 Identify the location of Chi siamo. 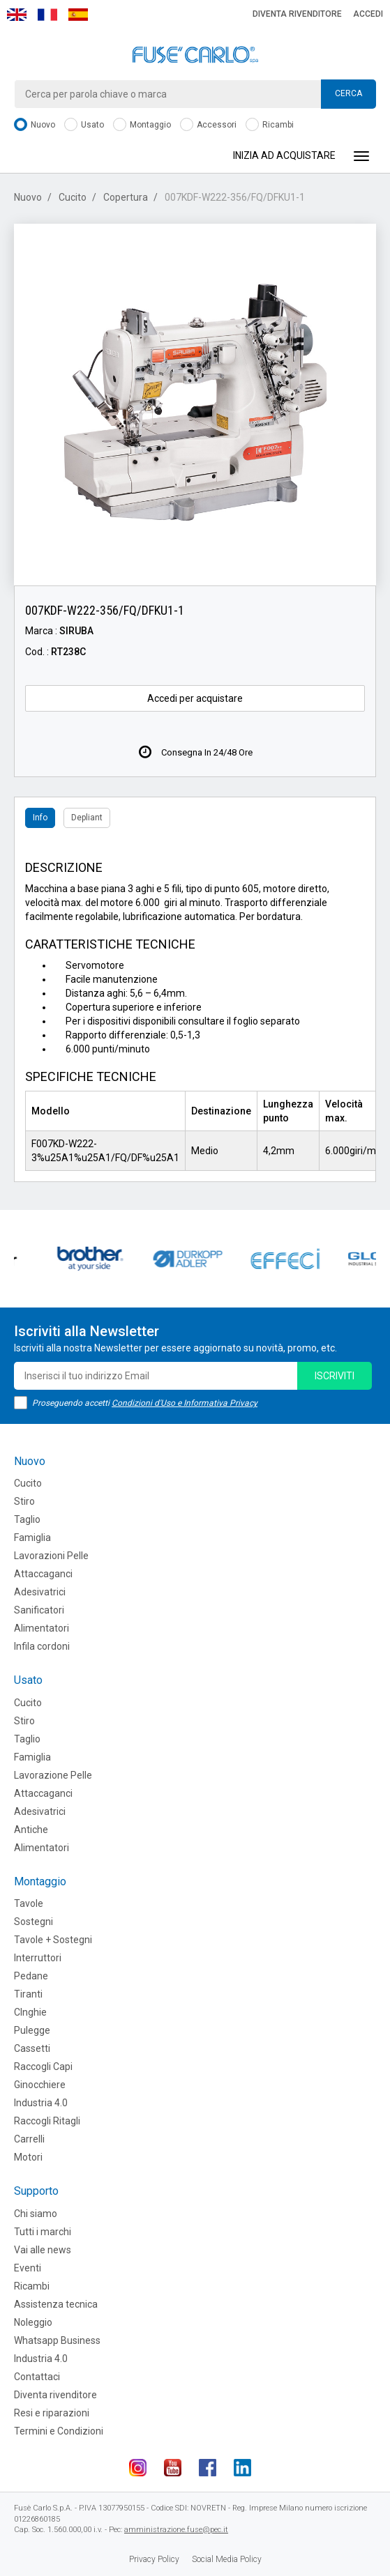
(35, 2213).